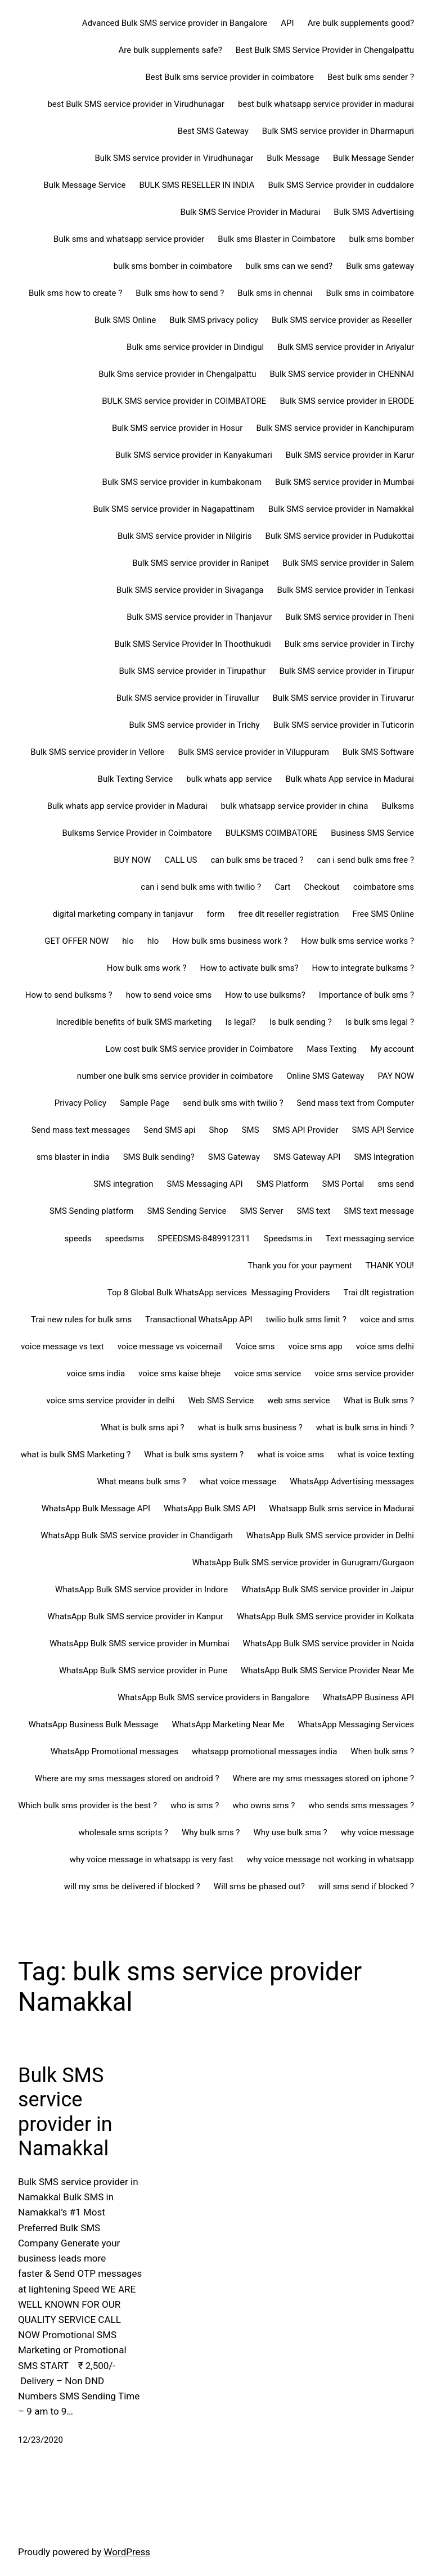 The image size is (432, 2576). What do you see at coordinates (76, 1454) in the screenshot?
I see `what is bulk SMS Marketing ?` at bounding box center [76, 1454].